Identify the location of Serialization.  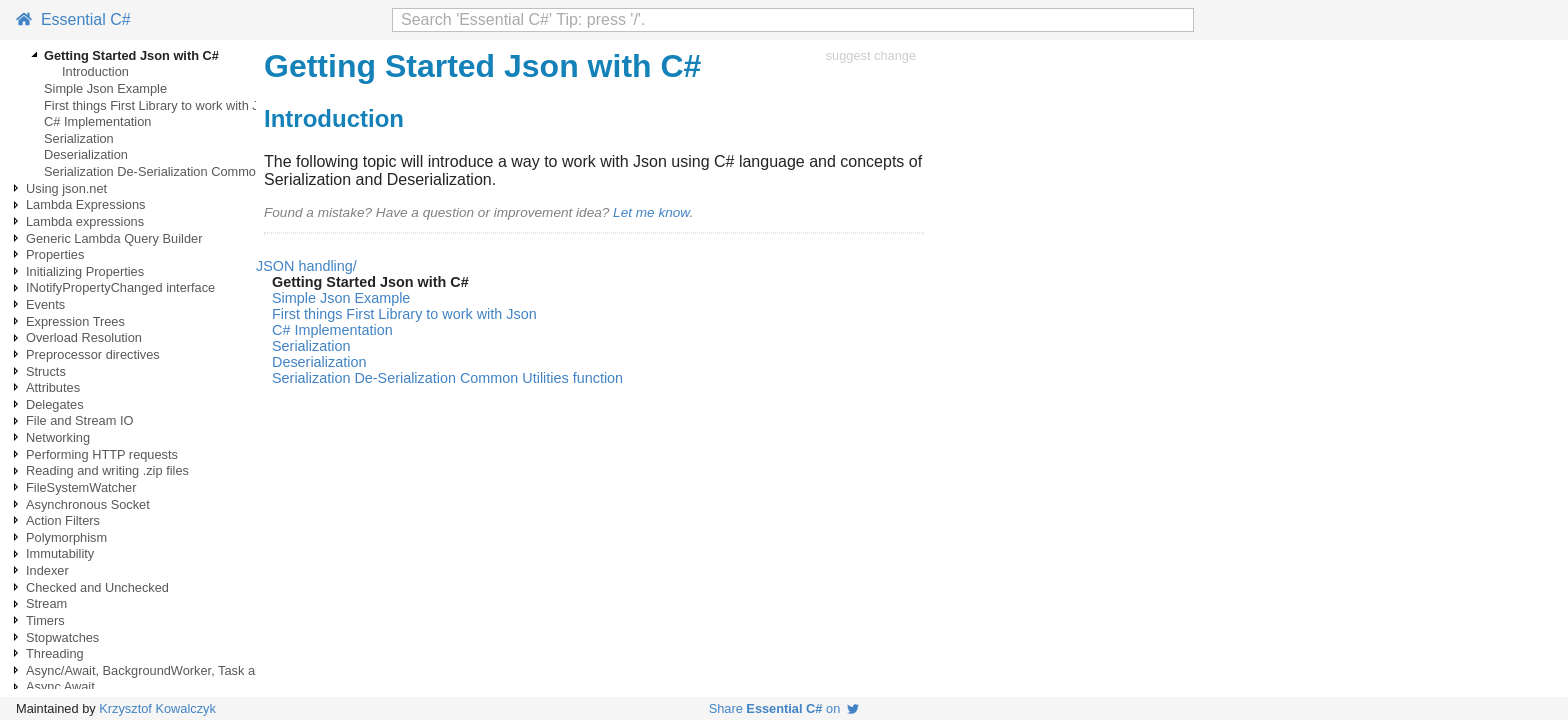
(79, 138).